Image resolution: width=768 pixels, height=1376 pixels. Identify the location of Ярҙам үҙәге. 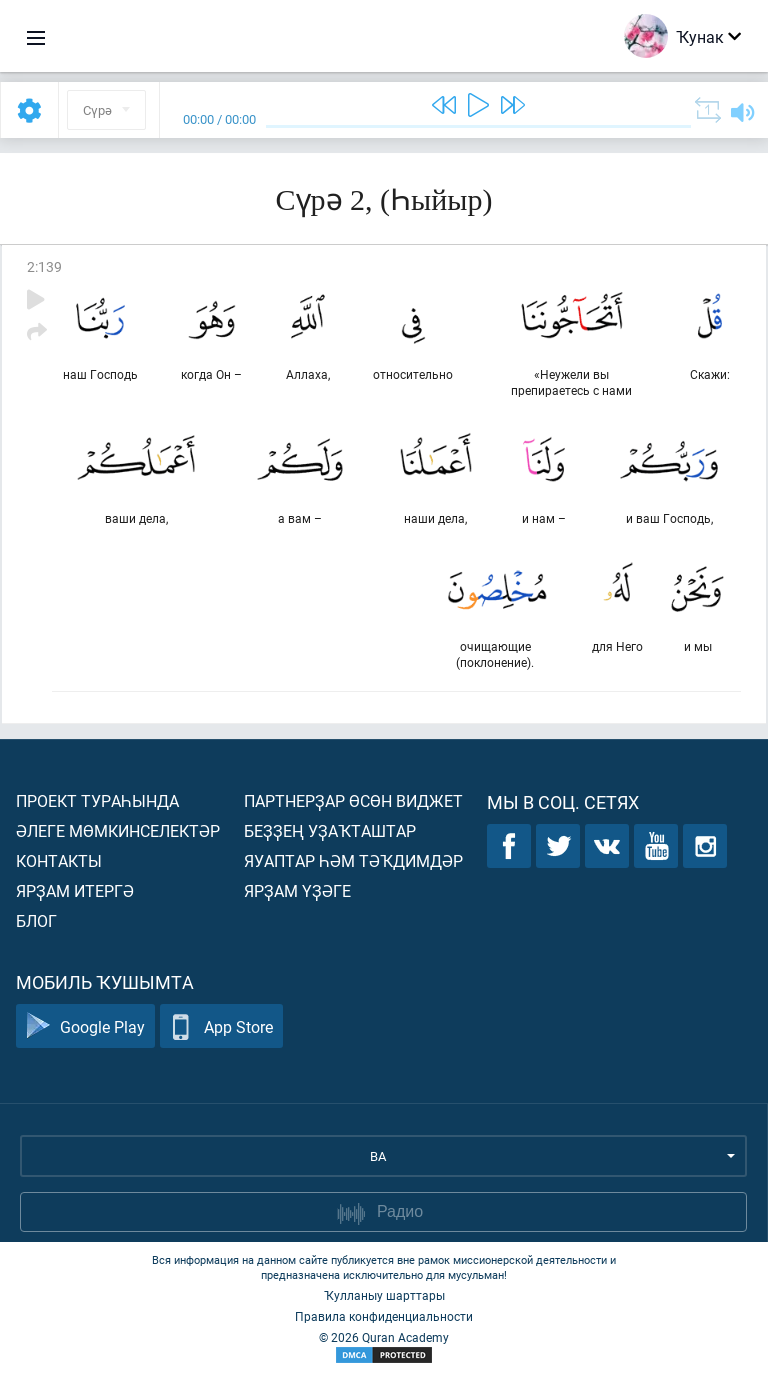
(297, 890).